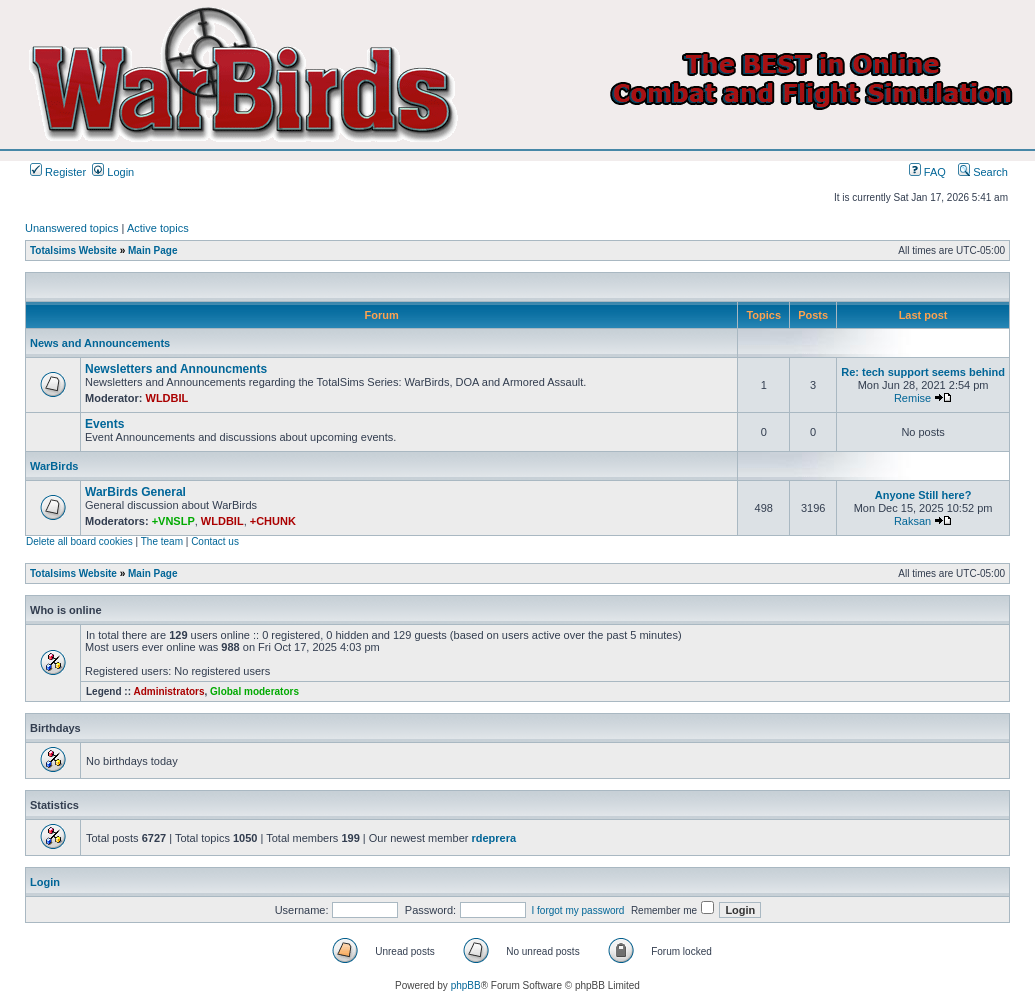 This screenshot has width=1035, height=991. Describe the element at coordinates (162, 541) in the screenshot. I see `The team` at that location.